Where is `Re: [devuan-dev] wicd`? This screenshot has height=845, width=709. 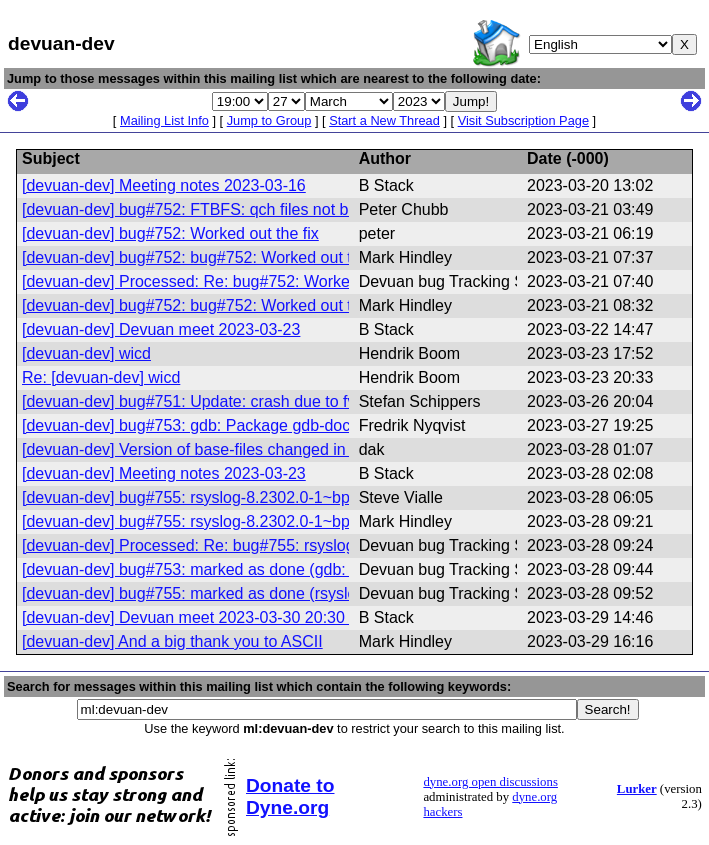
Re: [devuan-dev] wicd is located at coordinates (101, 377).